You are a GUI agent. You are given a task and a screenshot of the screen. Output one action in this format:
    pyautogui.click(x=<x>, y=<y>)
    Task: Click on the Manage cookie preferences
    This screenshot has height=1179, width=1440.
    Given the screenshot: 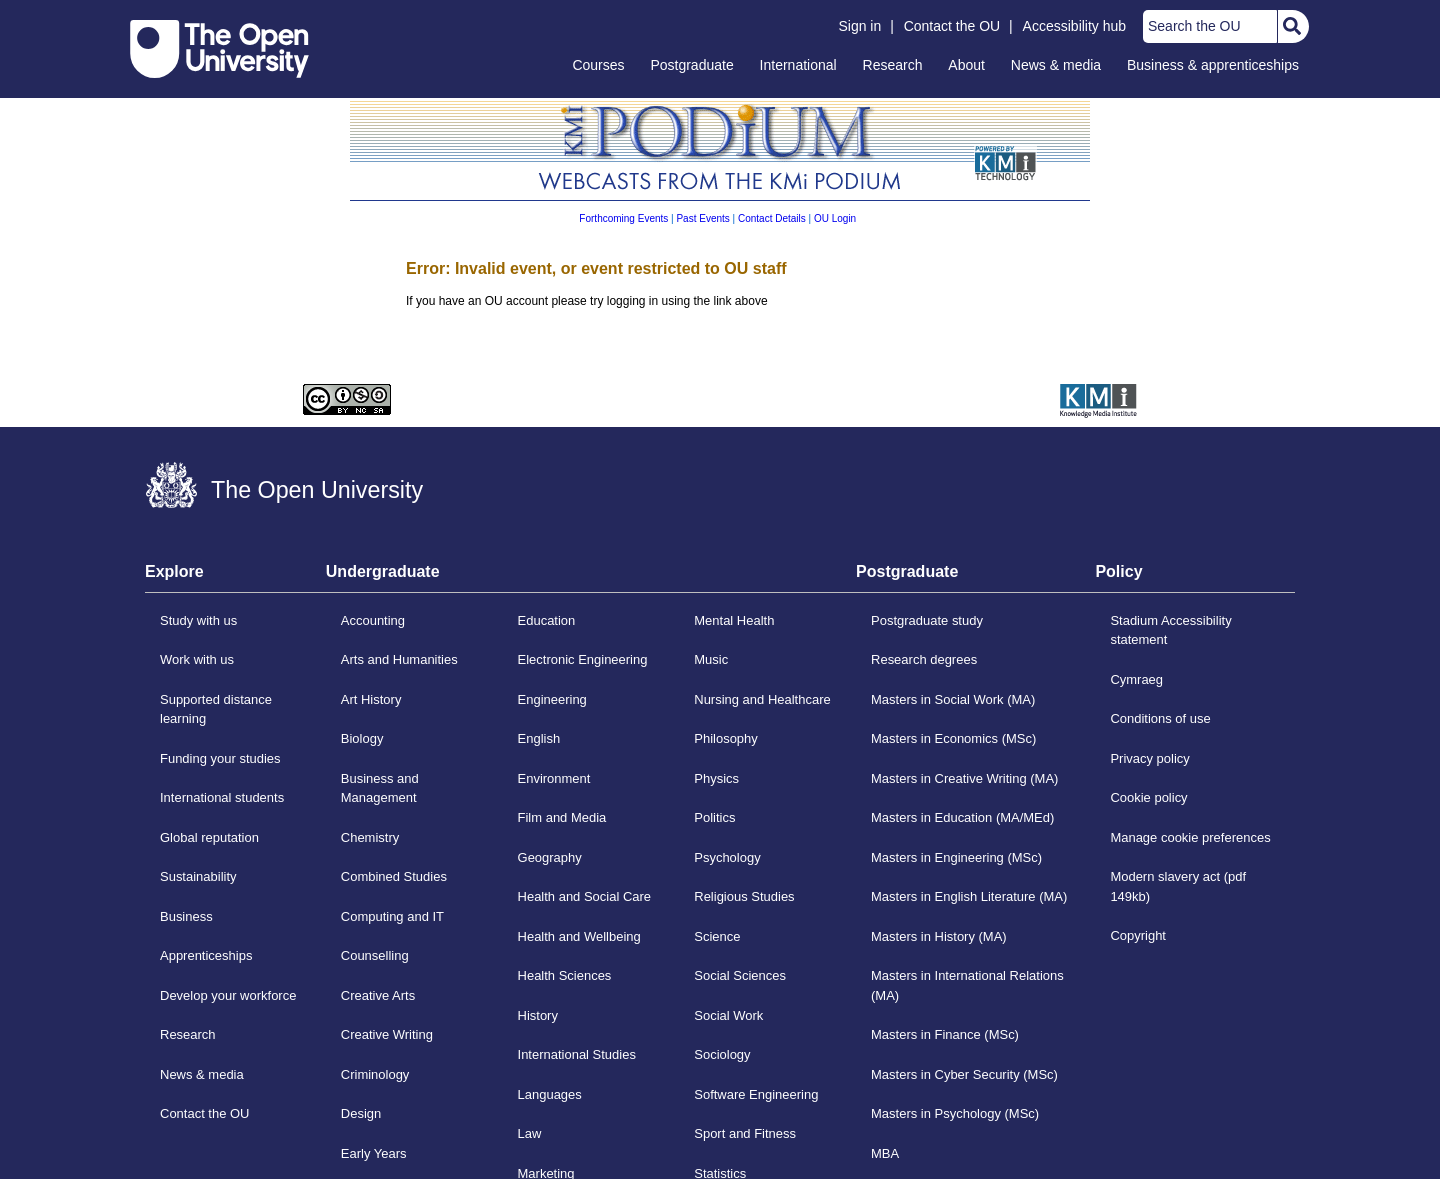 What is the action you would take?
    pyautogui.click(x=1190, y=837)
    